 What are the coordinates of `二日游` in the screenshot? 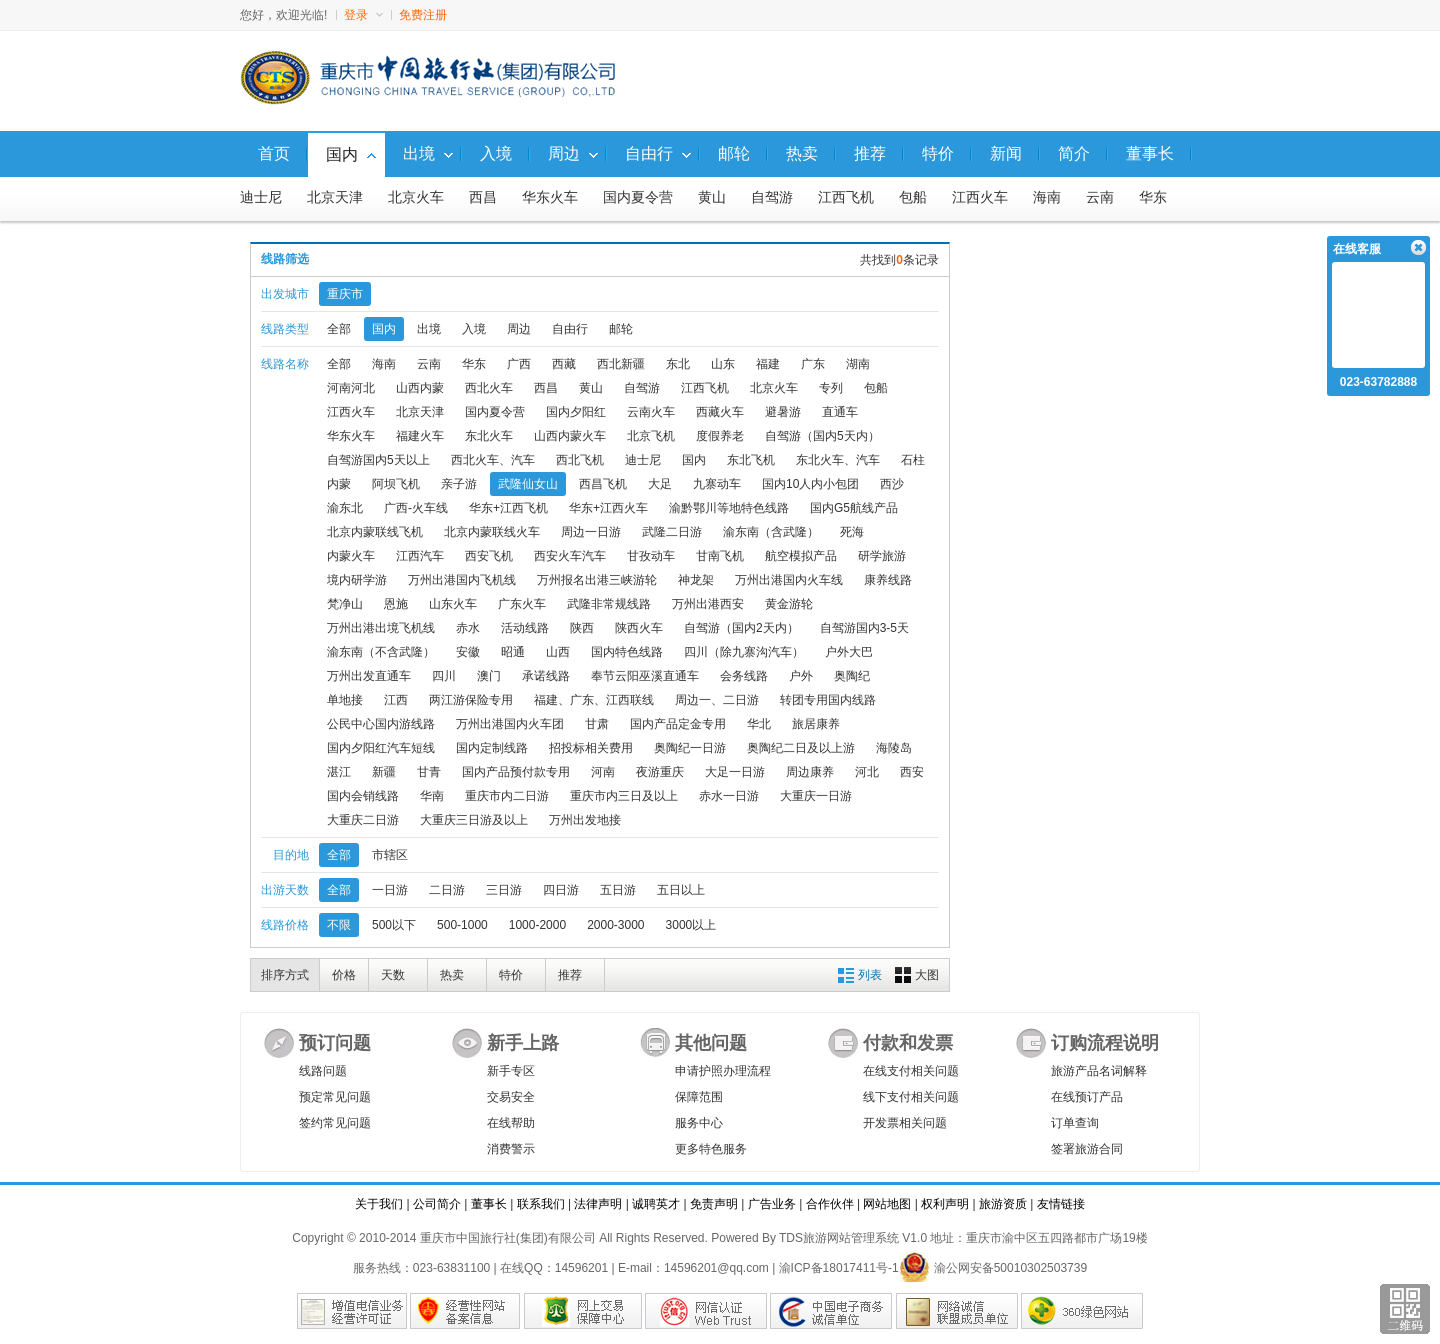 It's located at (447, 890).